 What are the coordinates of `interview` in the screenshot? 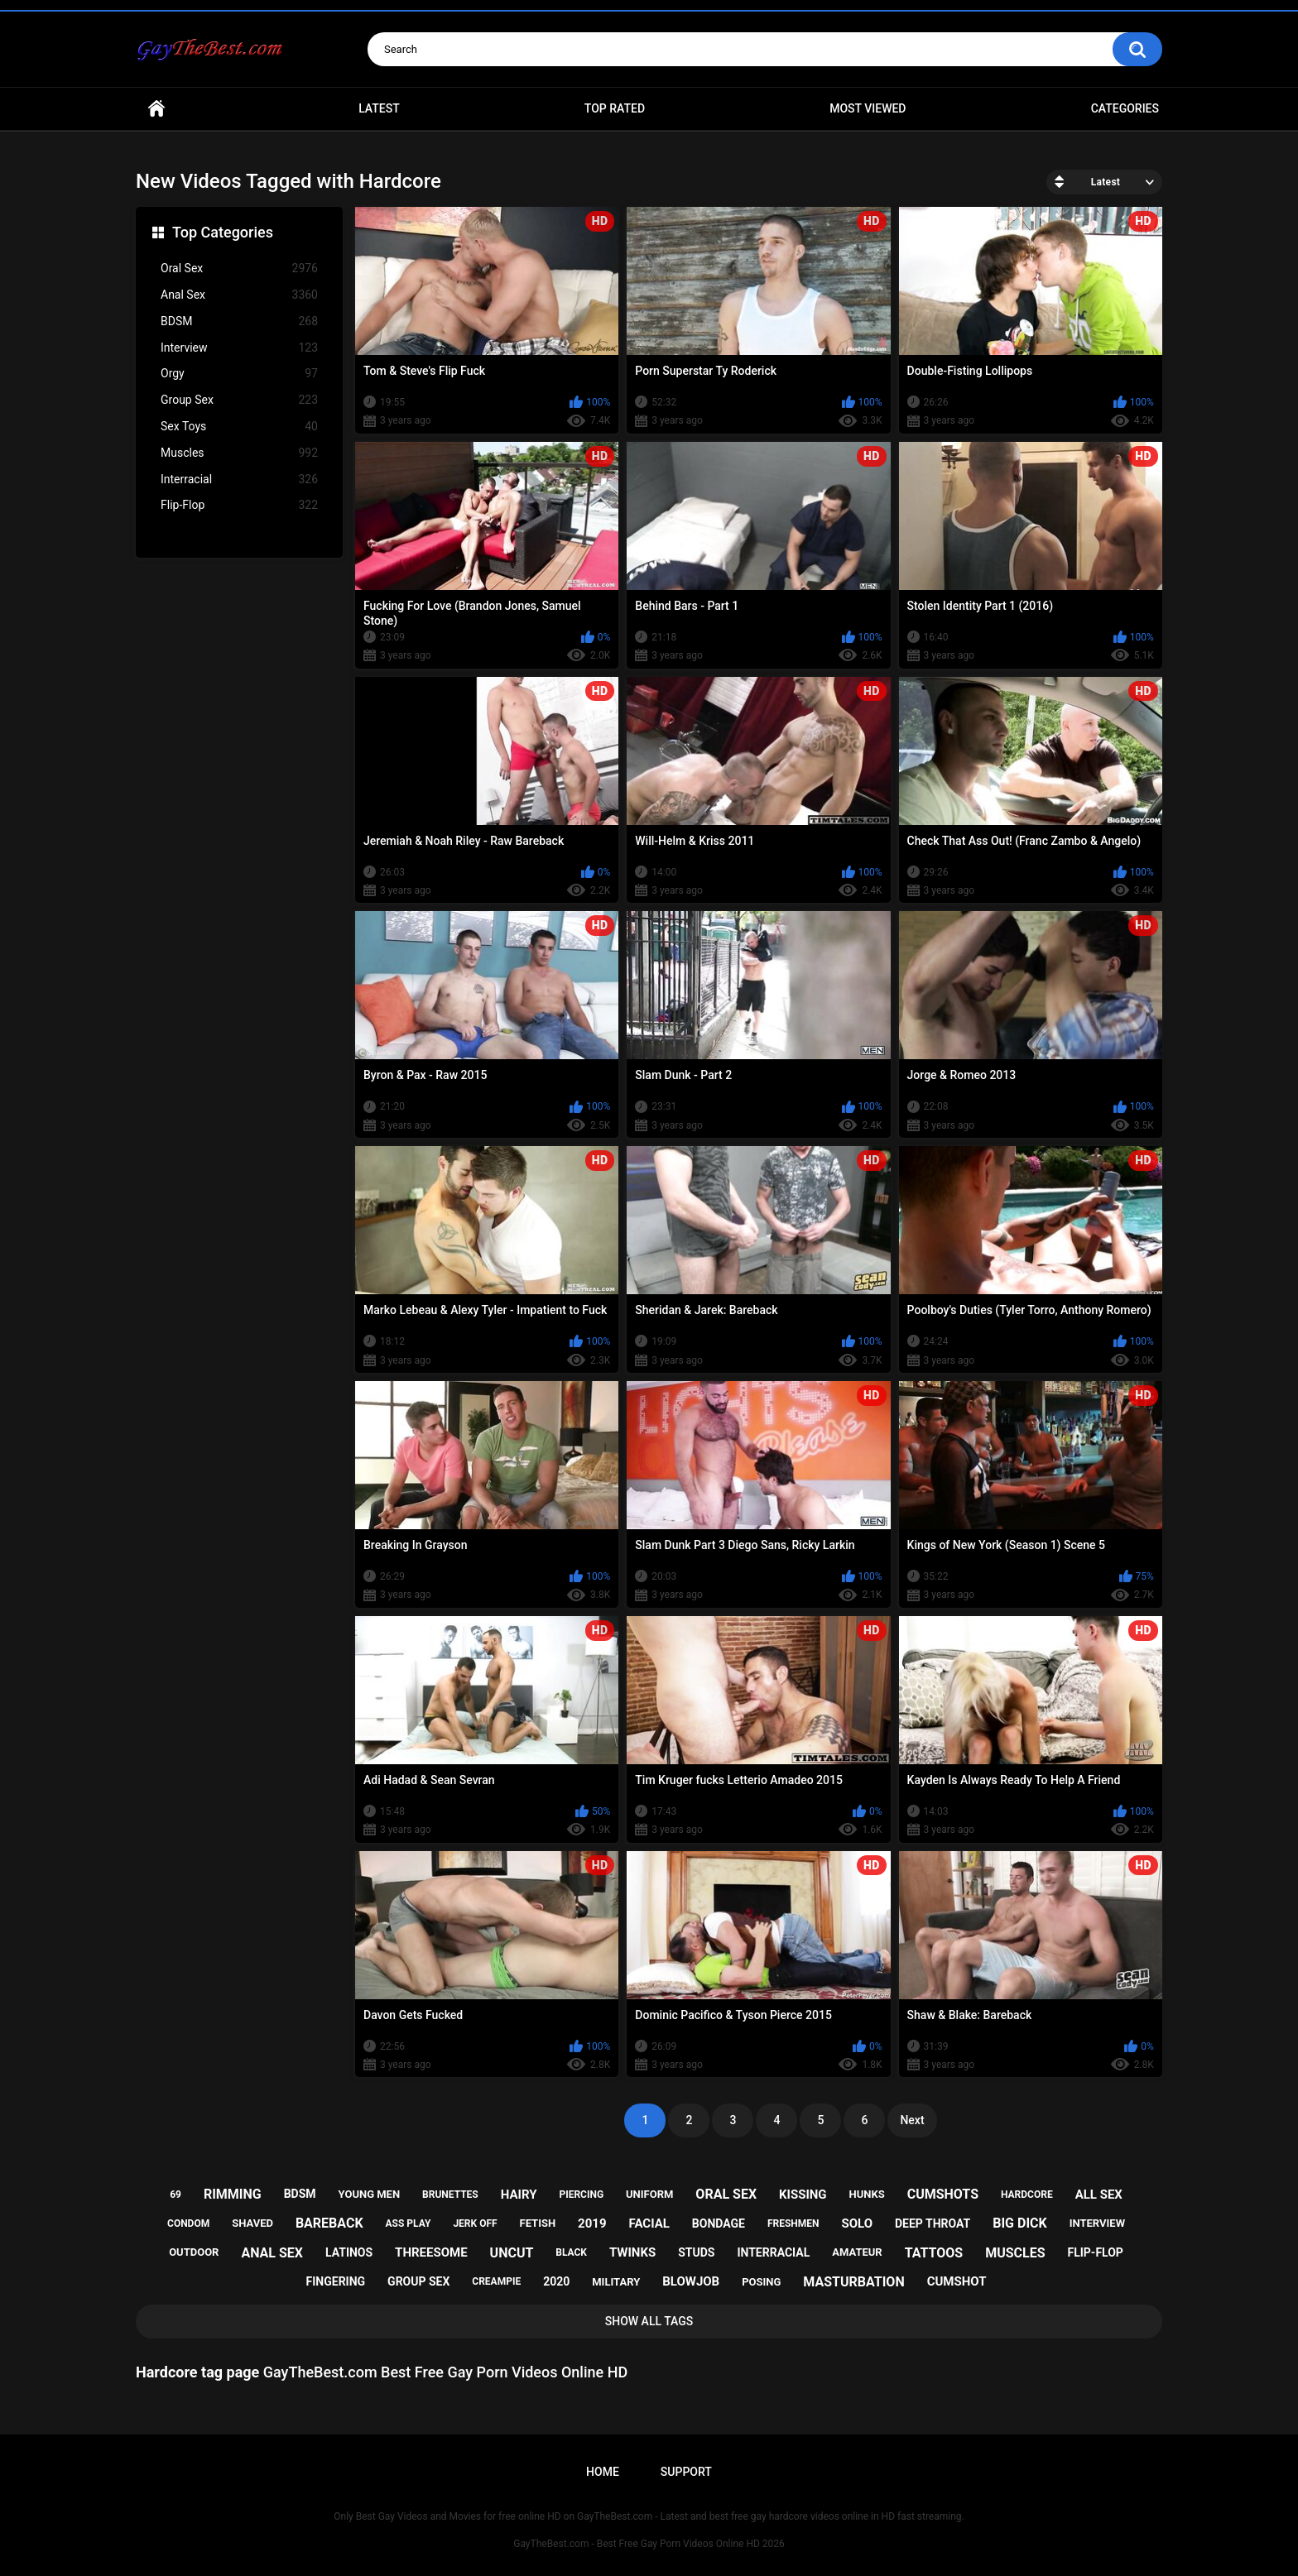 It's located at (1097, 2223).